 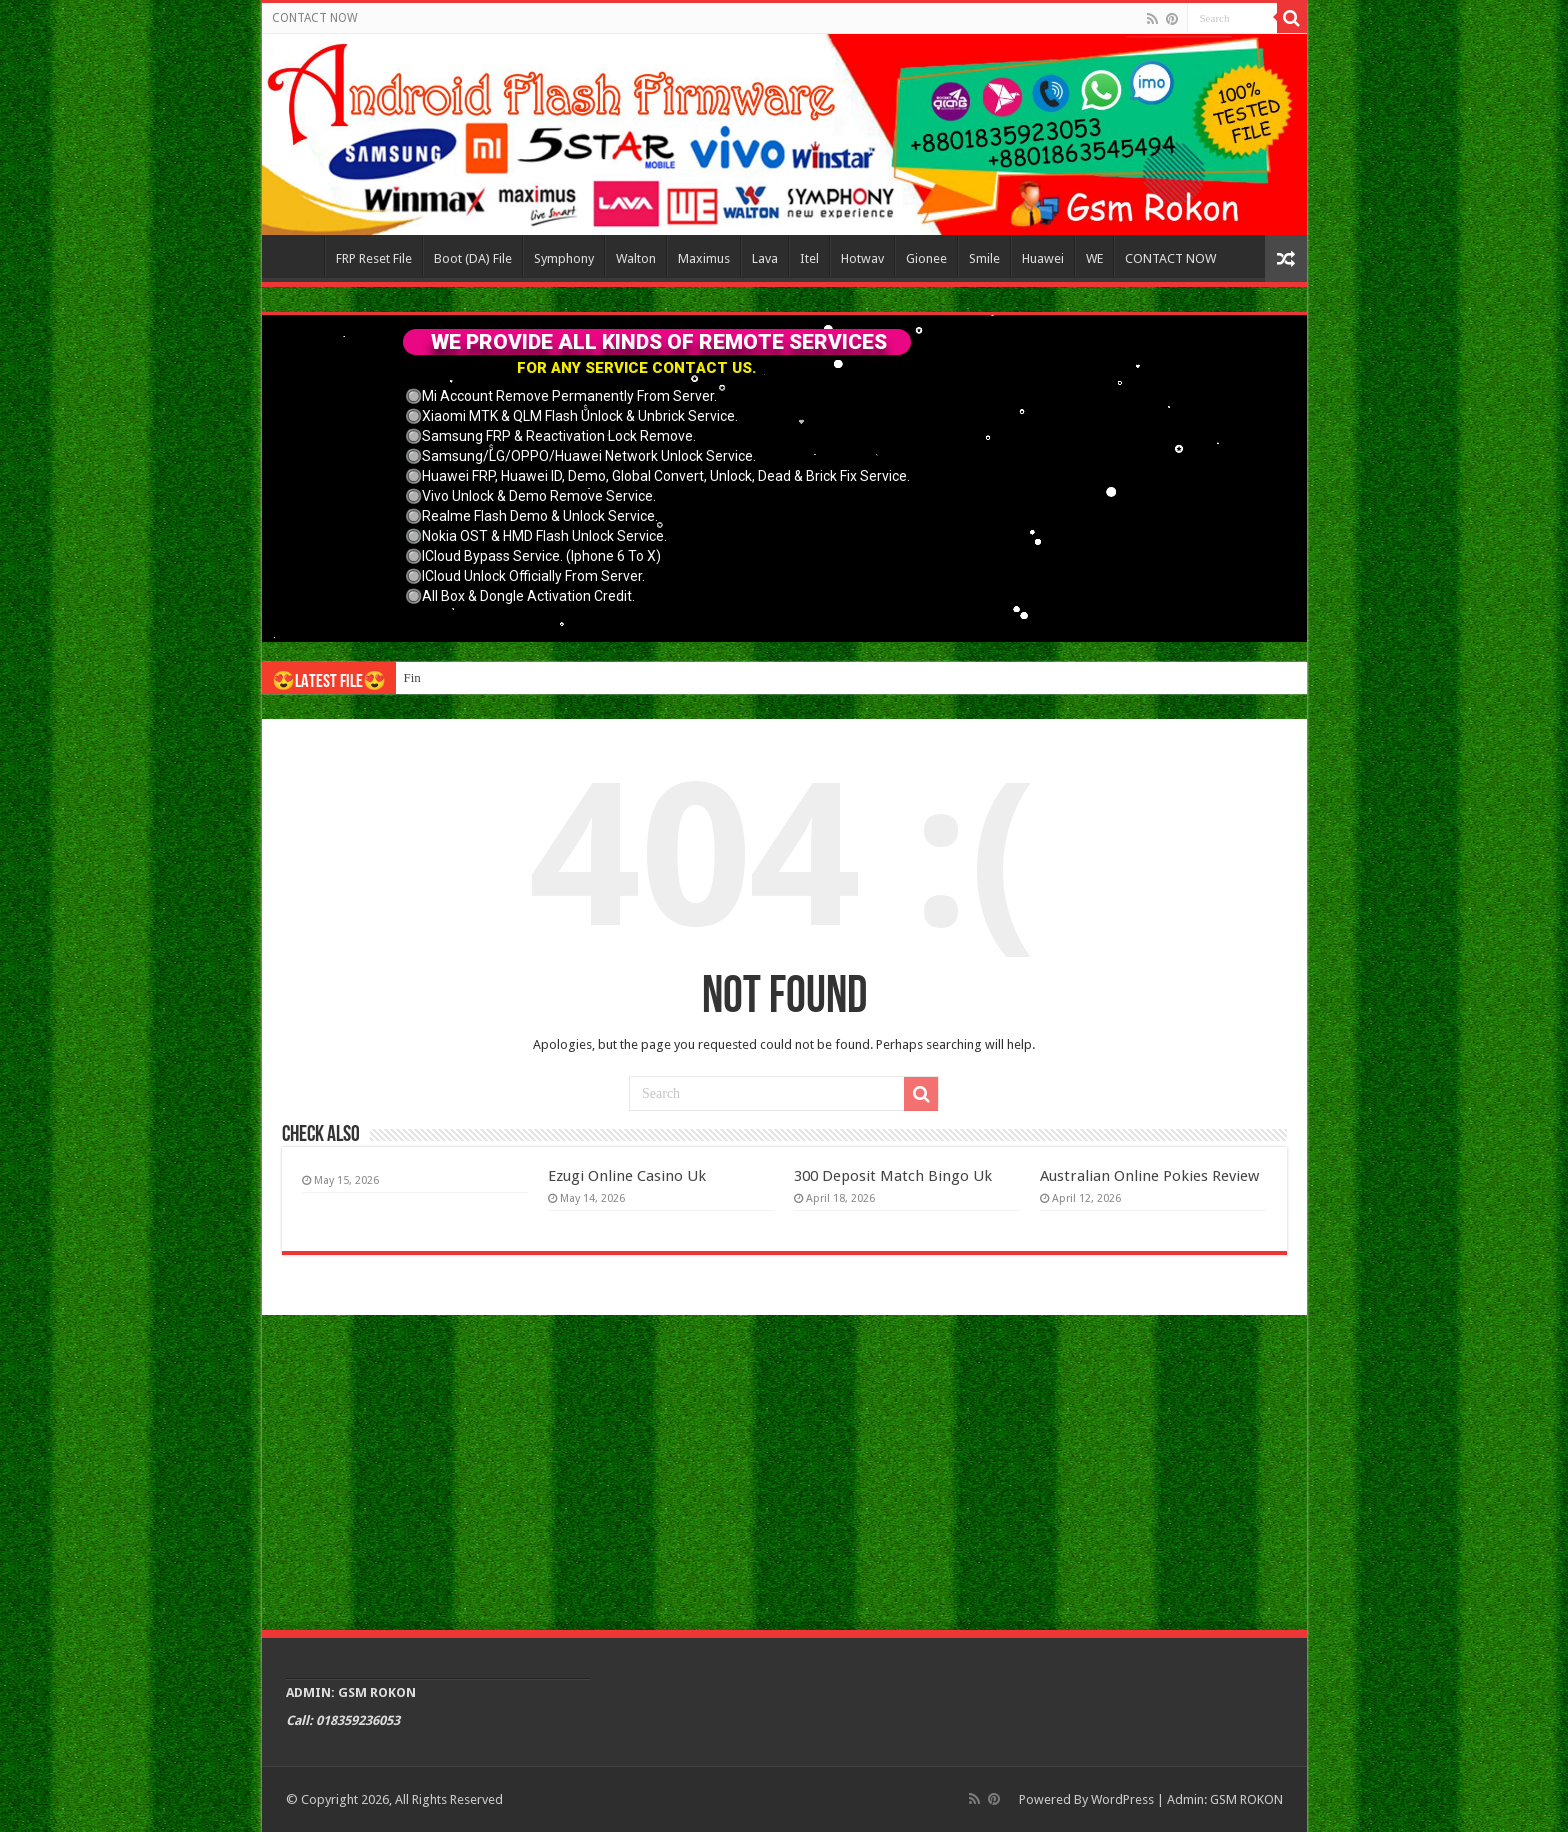 I want to click on Huawei, so click(x=1043, y=258).